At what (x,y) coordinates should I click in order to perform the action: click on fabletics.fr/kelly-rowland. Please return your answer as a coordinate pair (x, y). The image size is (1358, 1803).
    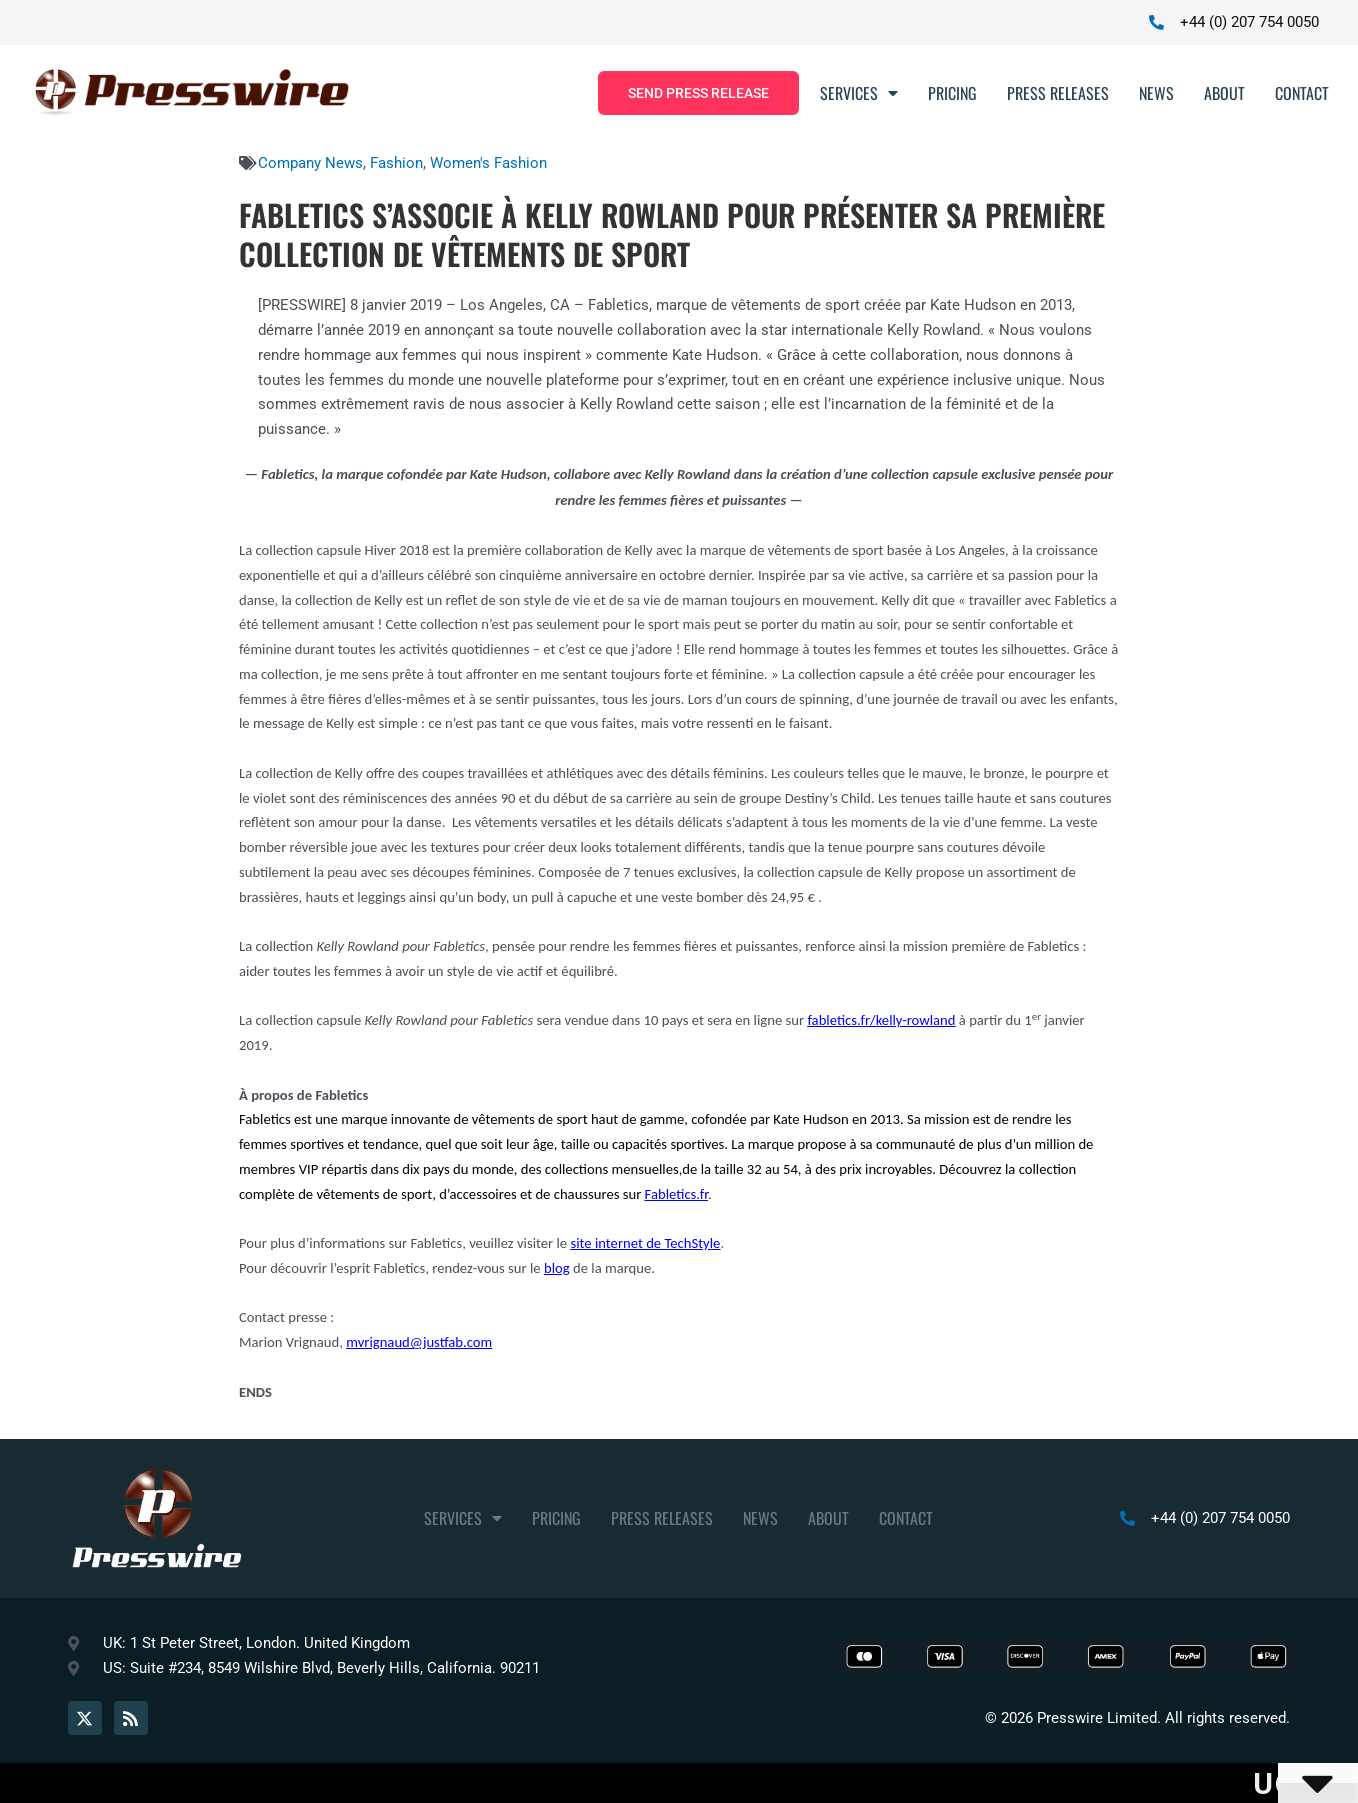
    Looking at the image, I should click on (881, 1020).